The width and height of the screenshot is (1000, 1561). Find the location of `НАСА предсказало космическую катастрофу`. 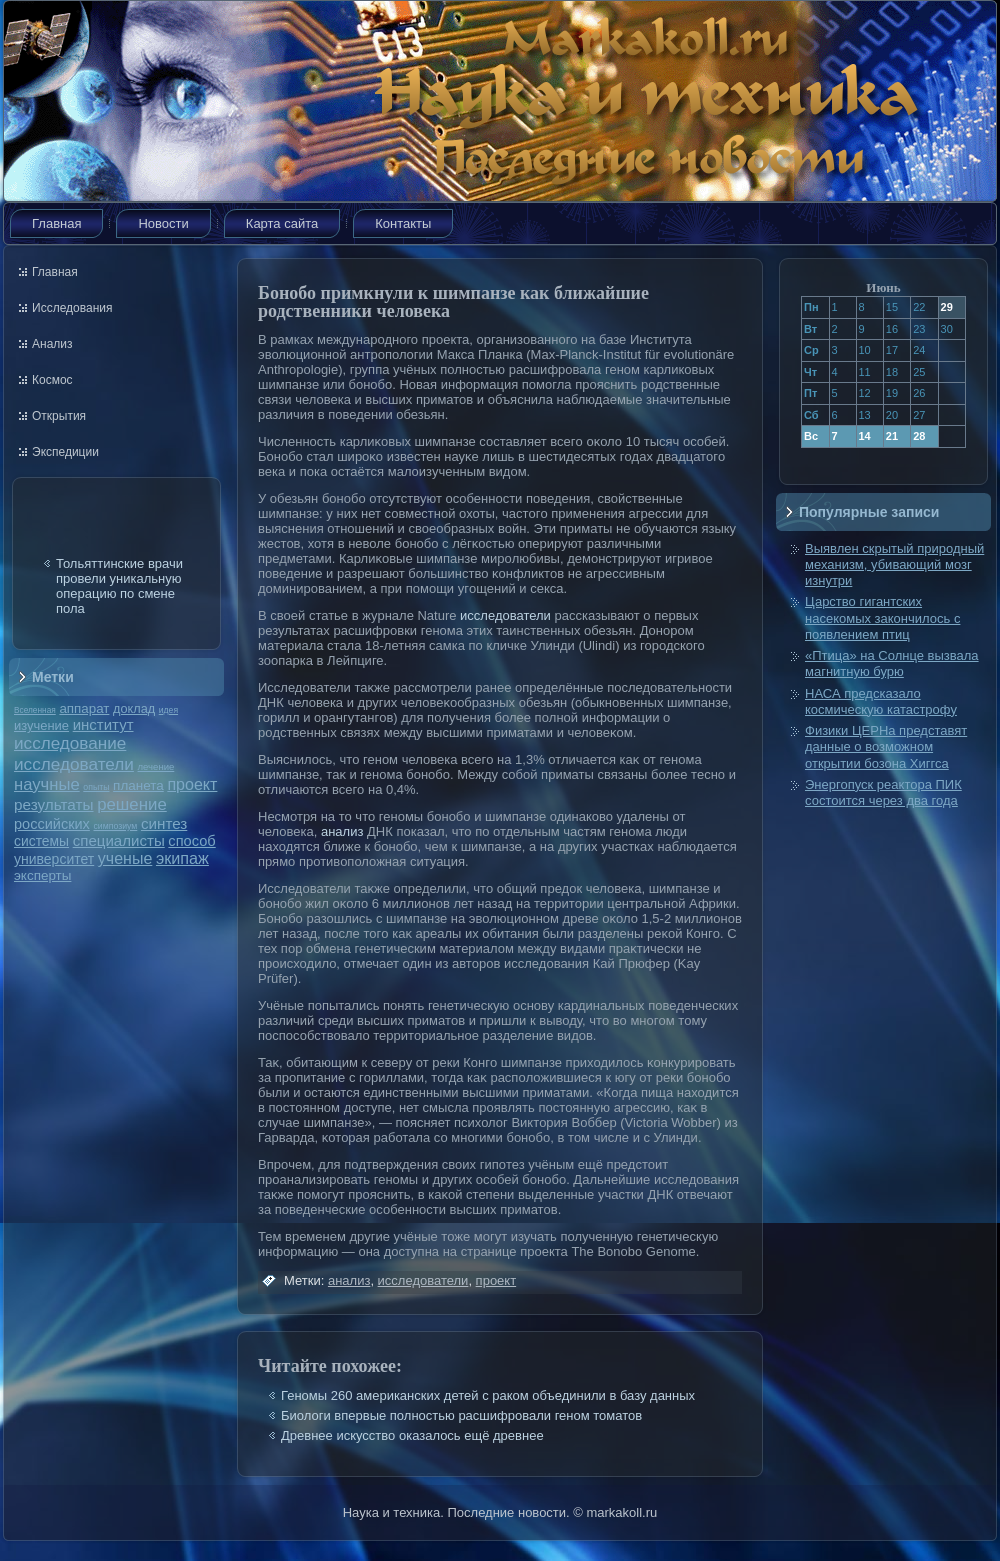

НАСА предсказало космическую катастрофу is located at coordinates (881, 701).